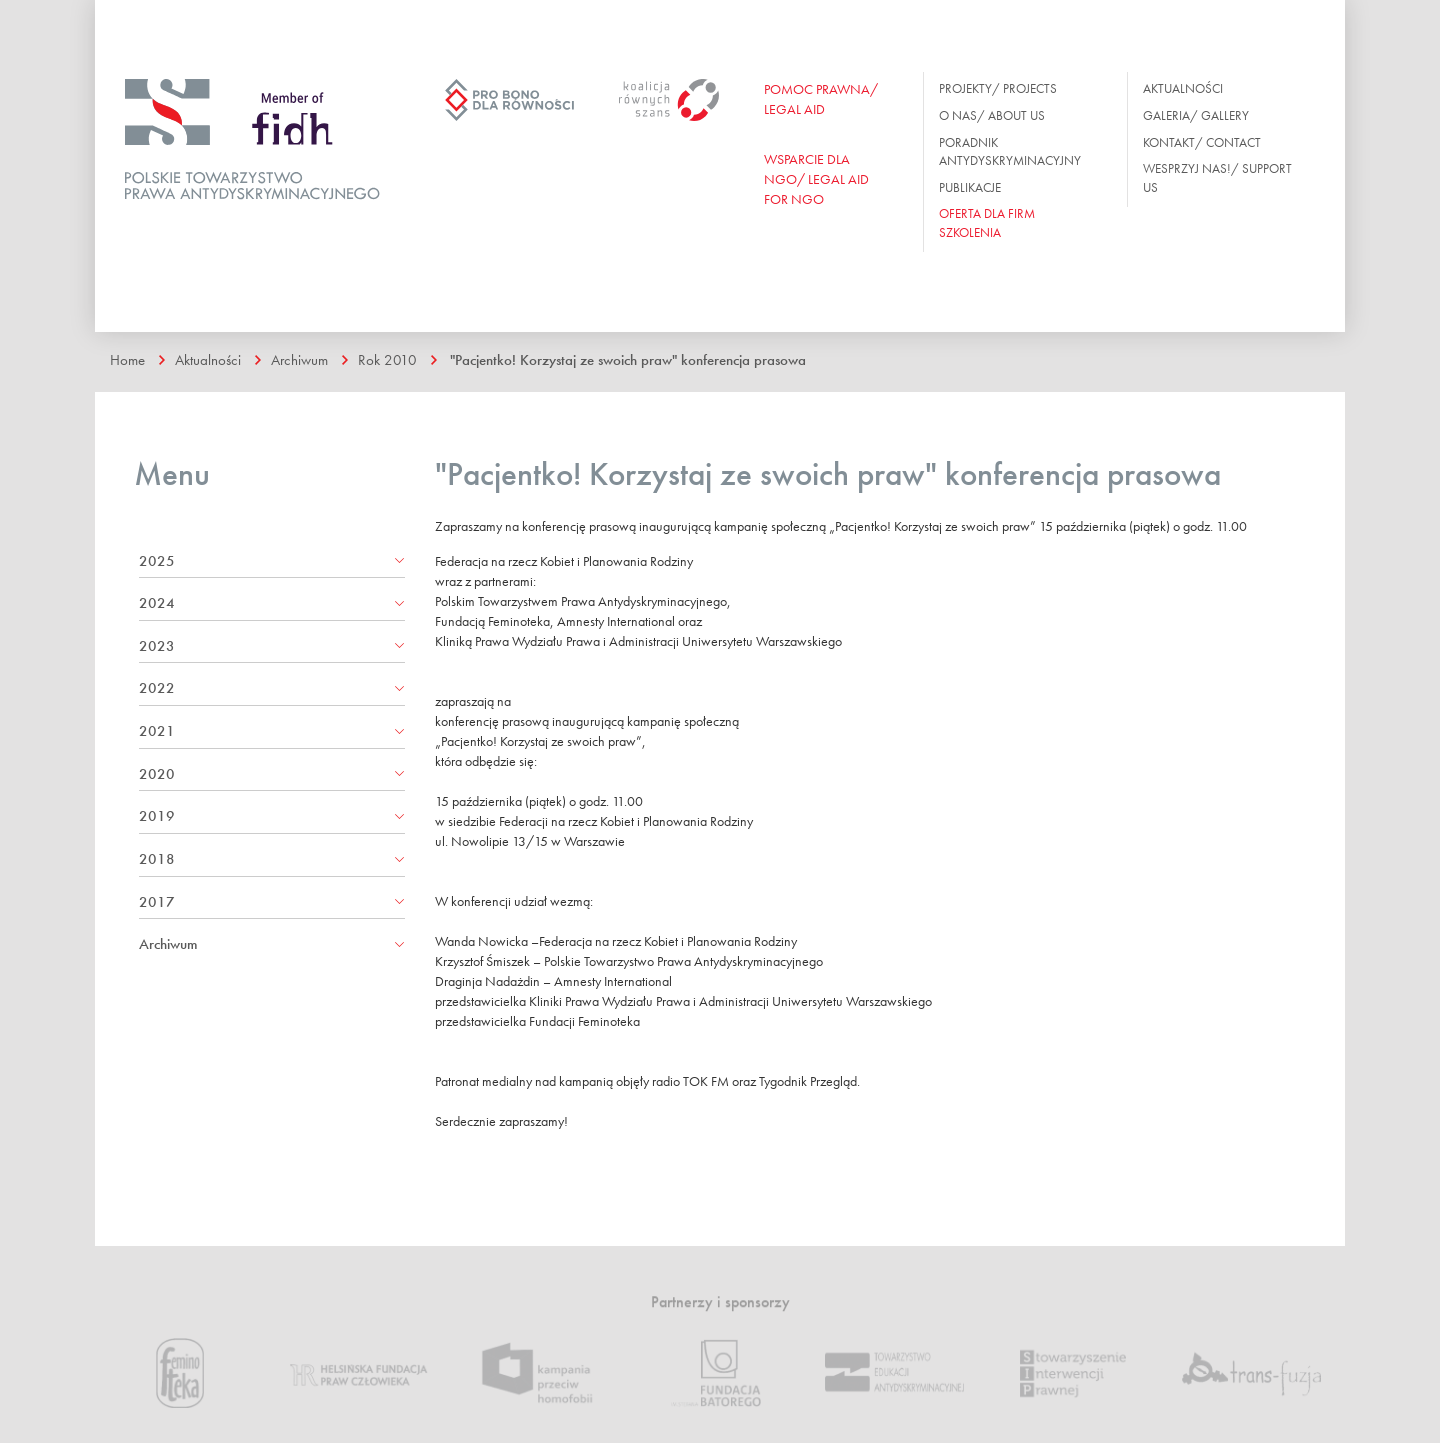 This screenshot has height=1443, width=1440. I want to click on 2020, so click(157, 774).